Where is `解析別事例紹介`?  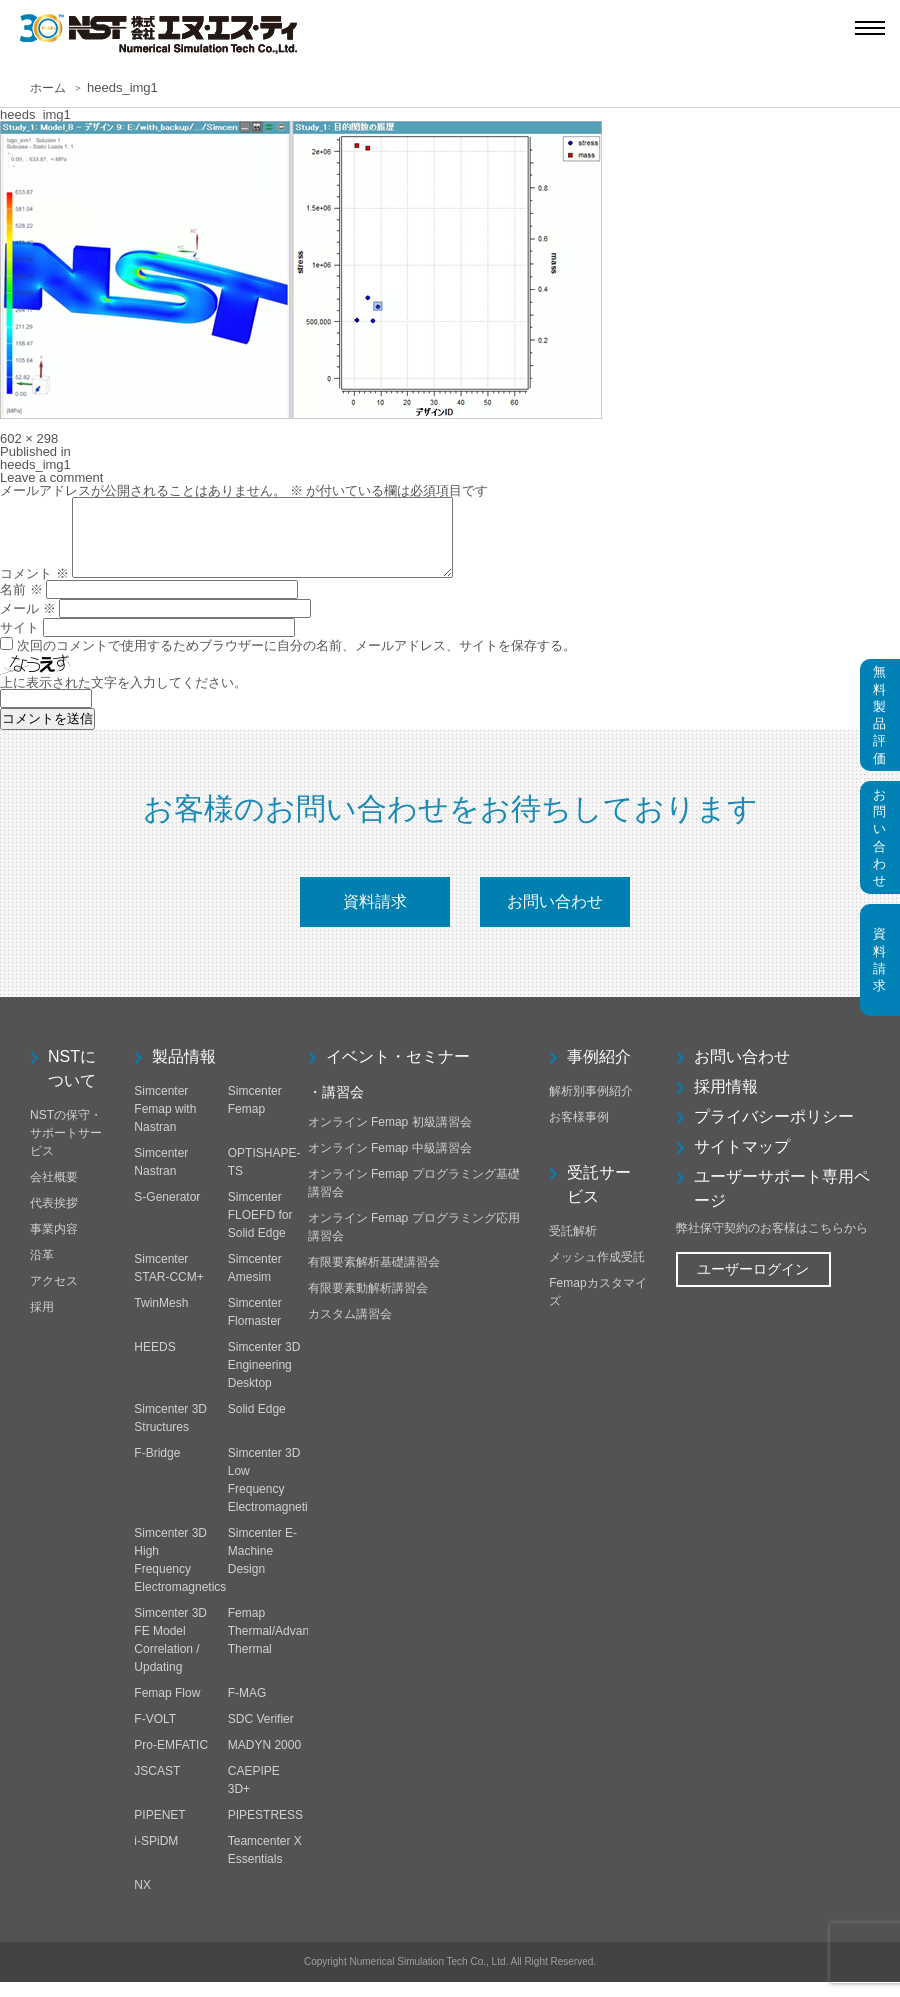 解析別事例紹介 is located at coordinates (591, 1106).